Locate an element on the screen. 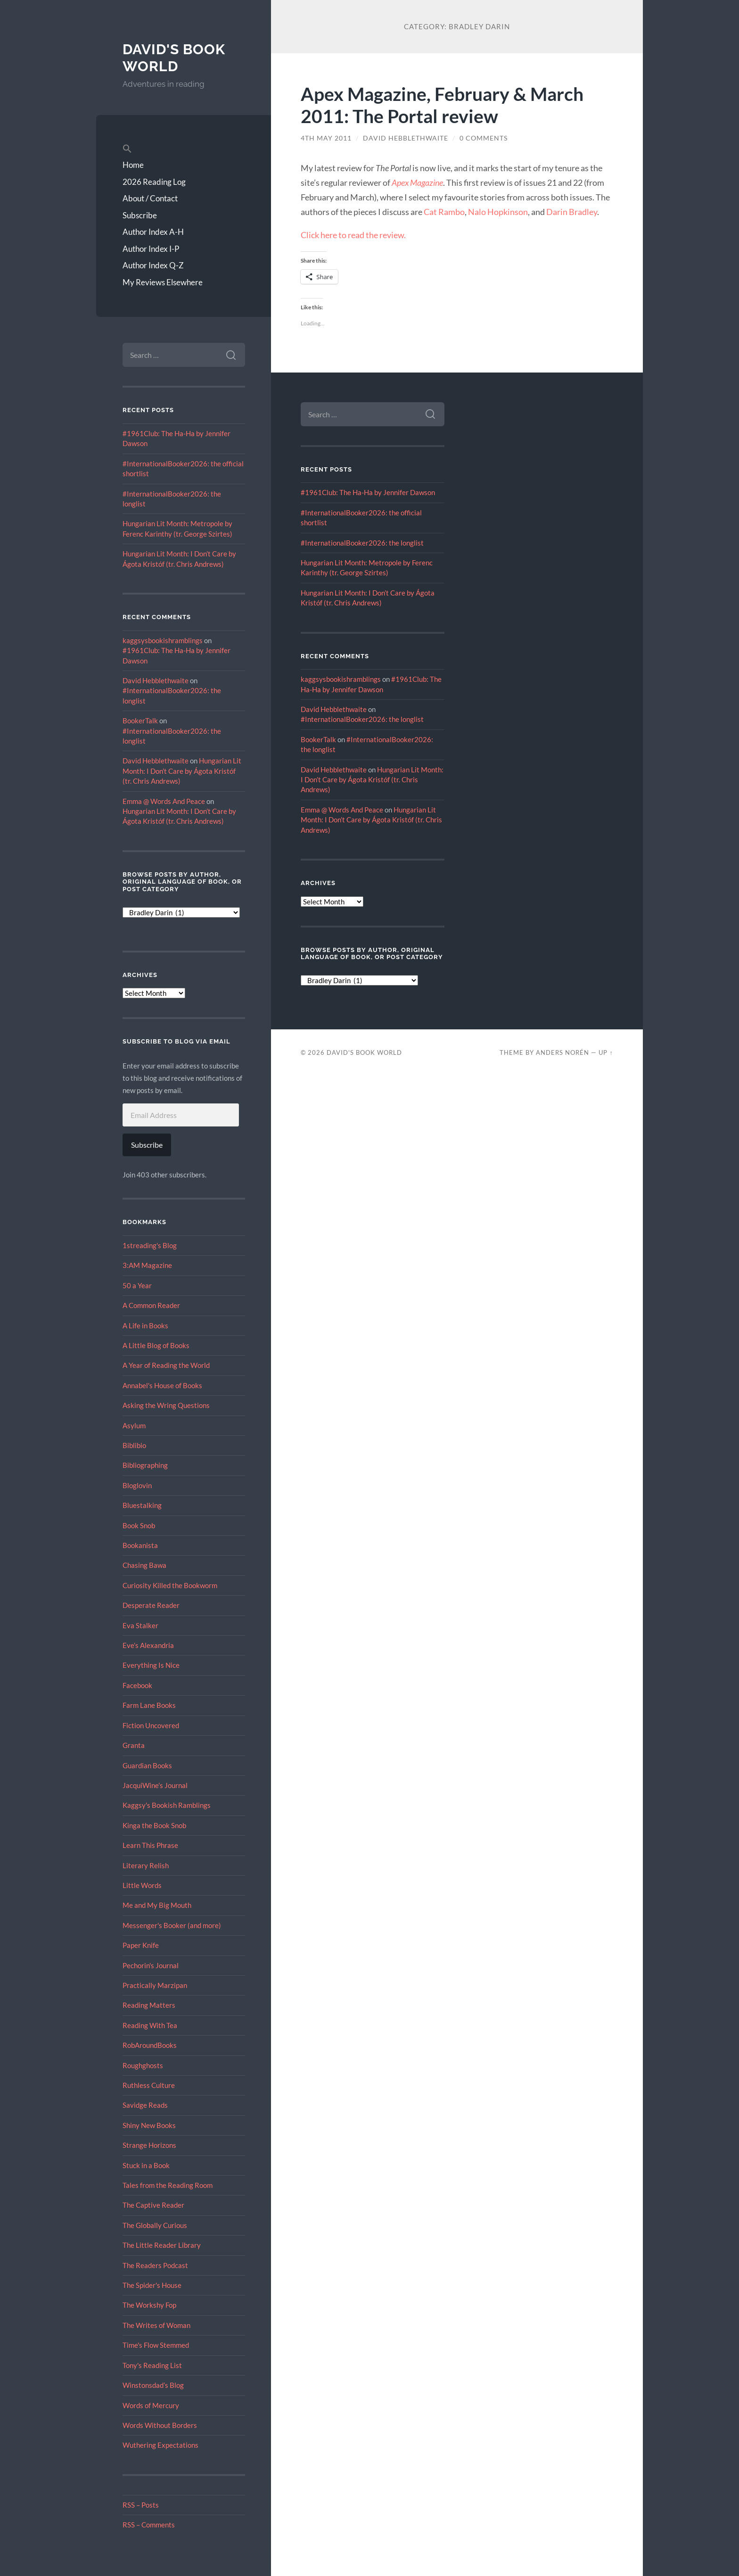 The image size is (739, 2576). Cat Rambo is located at coordinates (444, 212).